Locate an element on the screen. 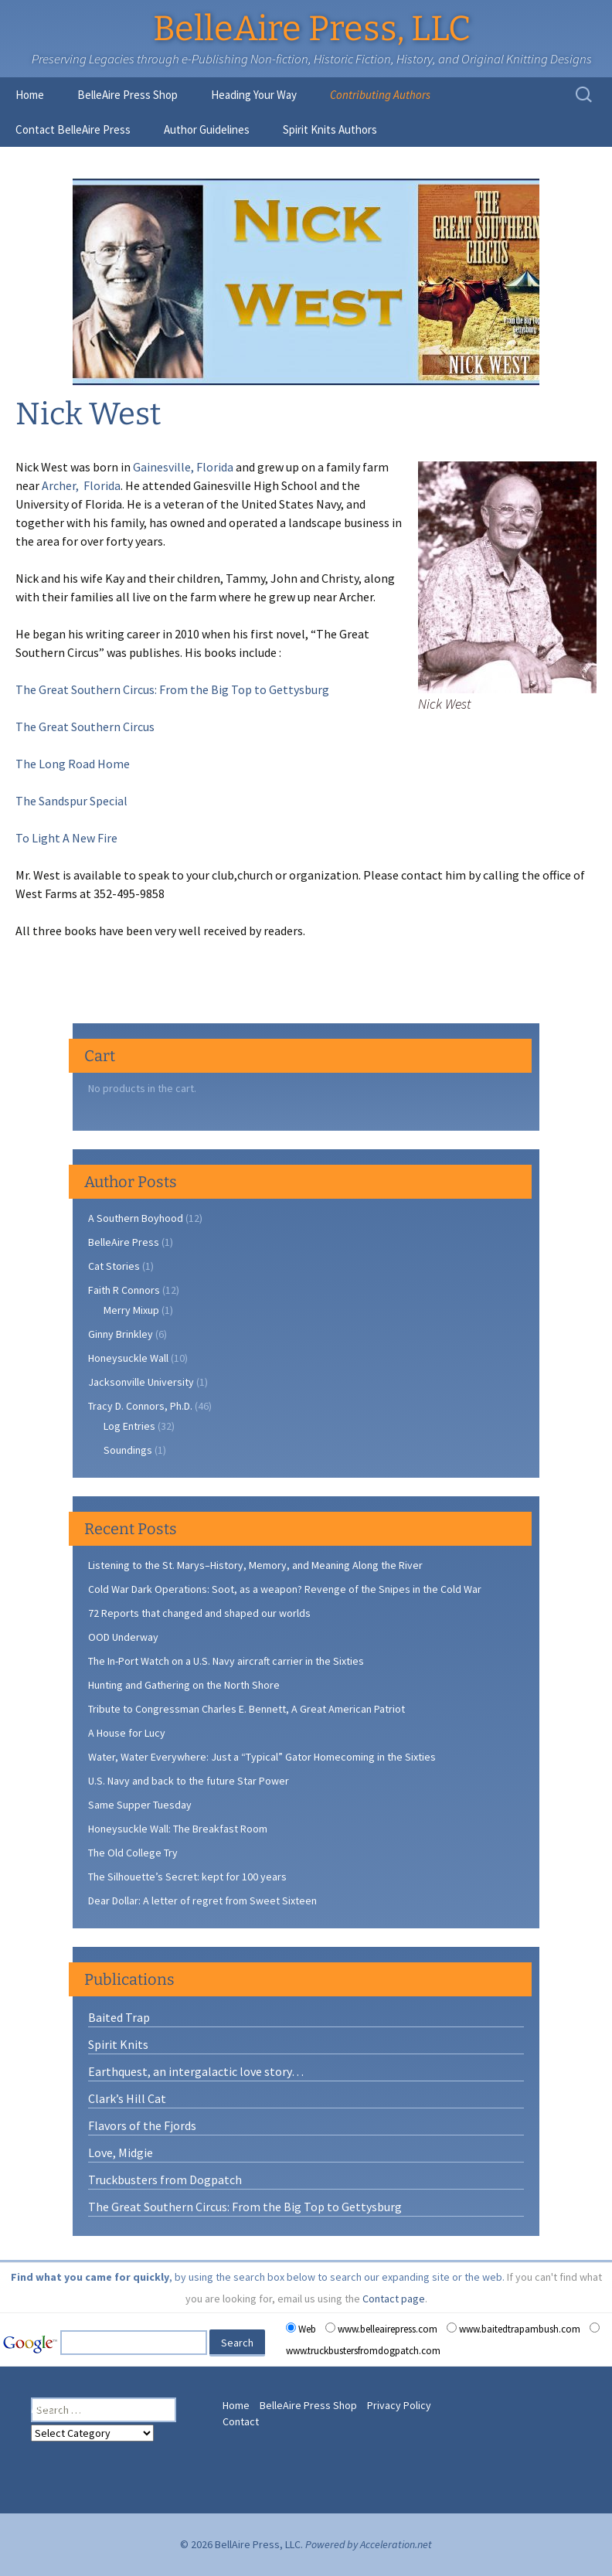 The height and width of the screenshot is (2576, 612). Faith R Connors is located at coordinates (124, 1290).